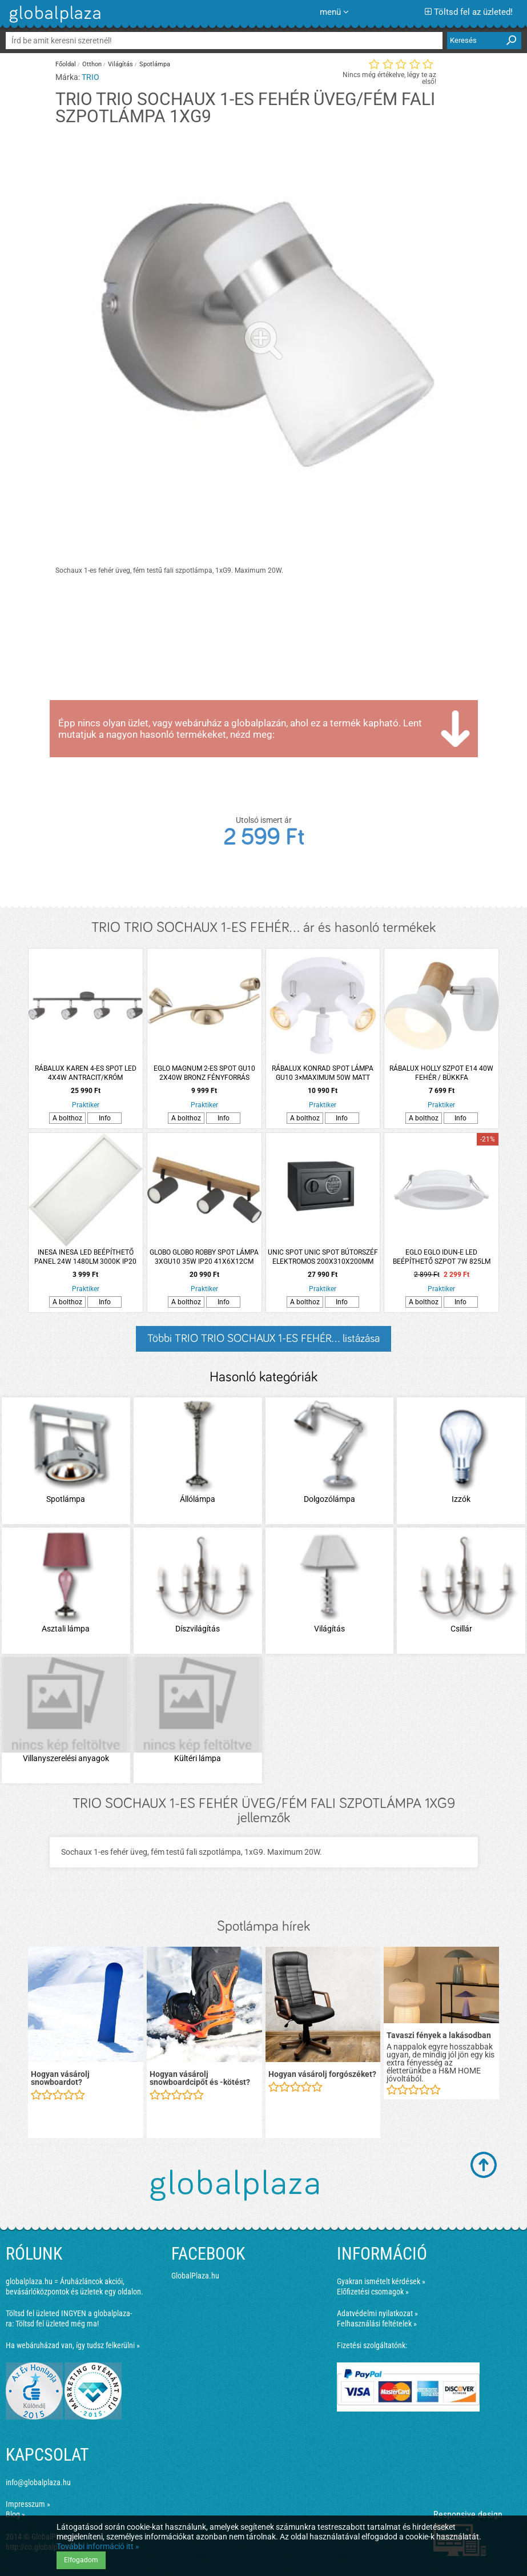 Image resolution: width=527 pixels, height=2576 pixels. I want to click on Töltsd fel üzleted még ma!, so click(57, 2323).